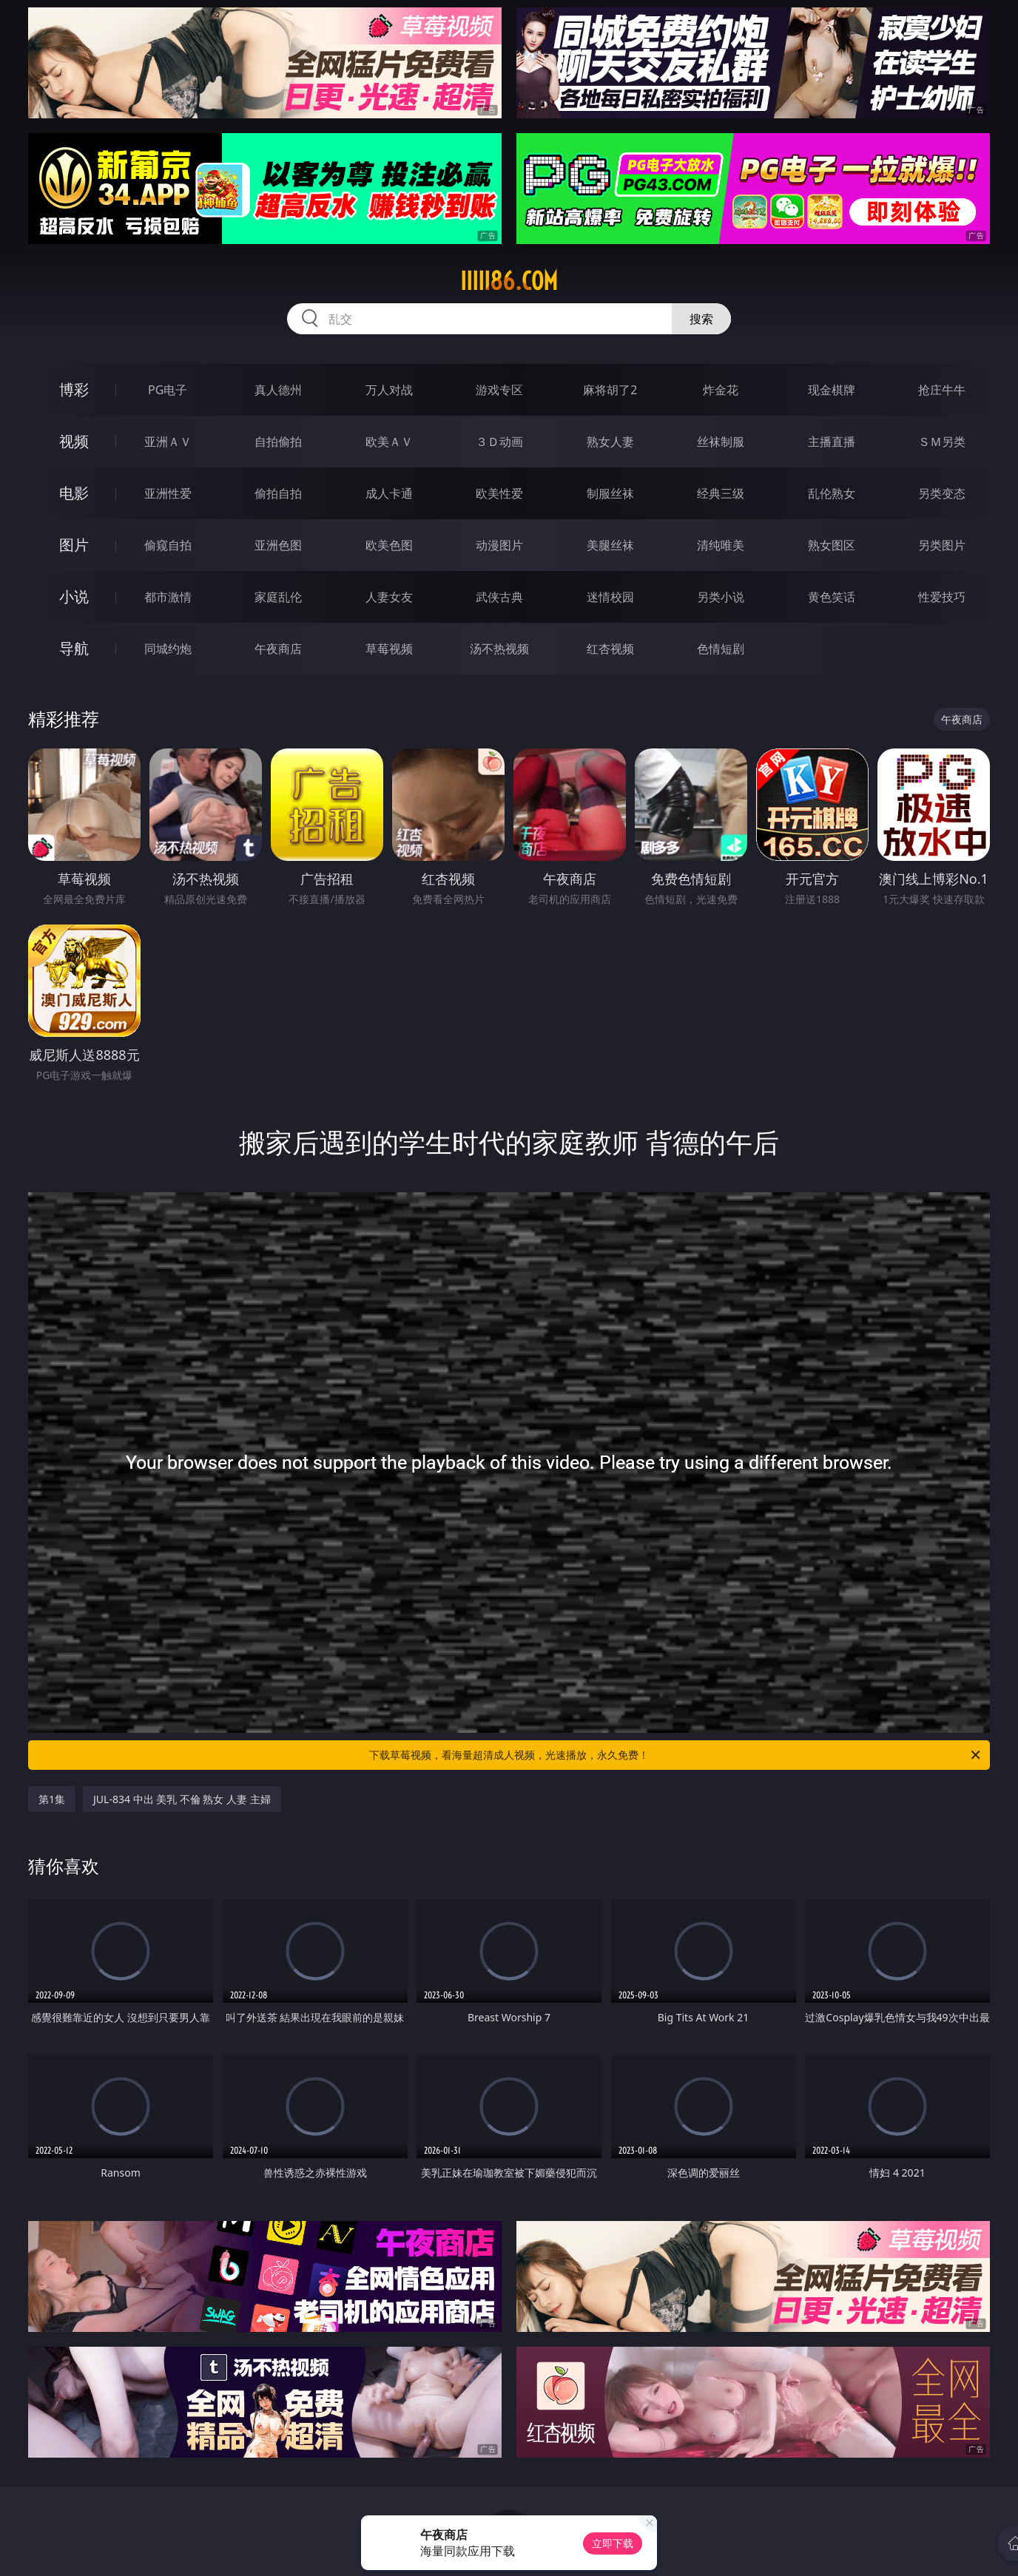 The height and width of the screenshot is (2576, 1018). What do you see at coordinates (74, 493) in the screenshot?
I see `电影` at bounding box center [74, 493].